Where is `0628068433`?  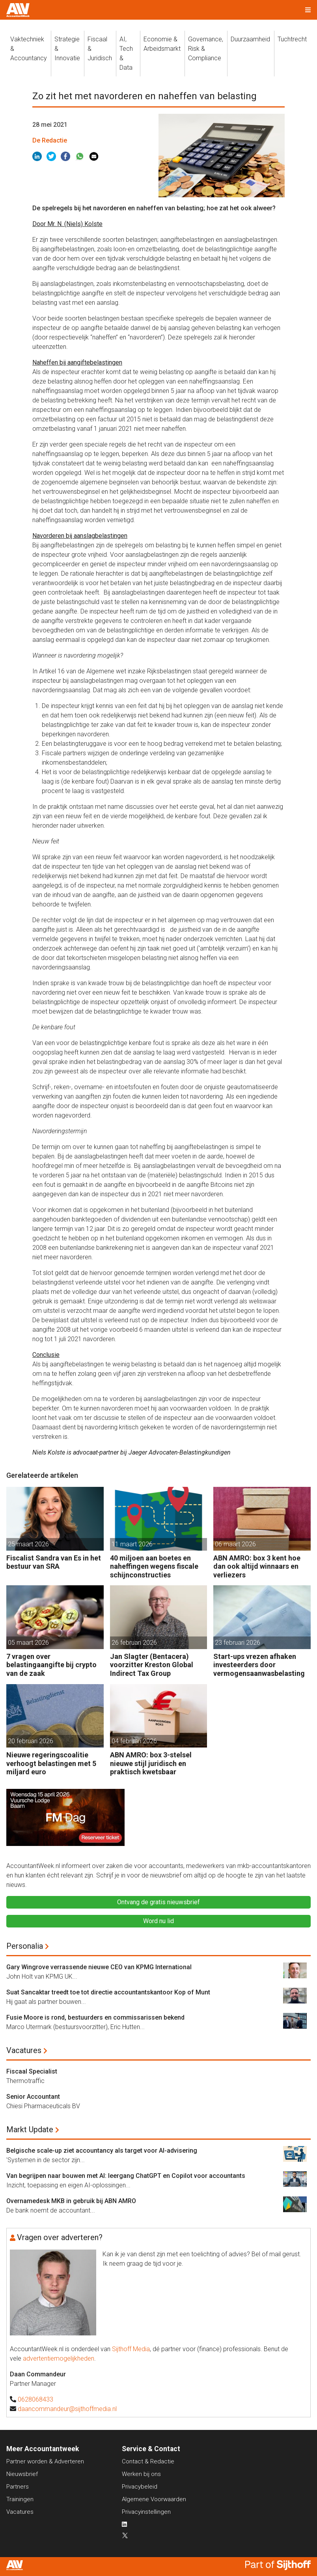 0628068433 is located at coordinates (35, 2399).